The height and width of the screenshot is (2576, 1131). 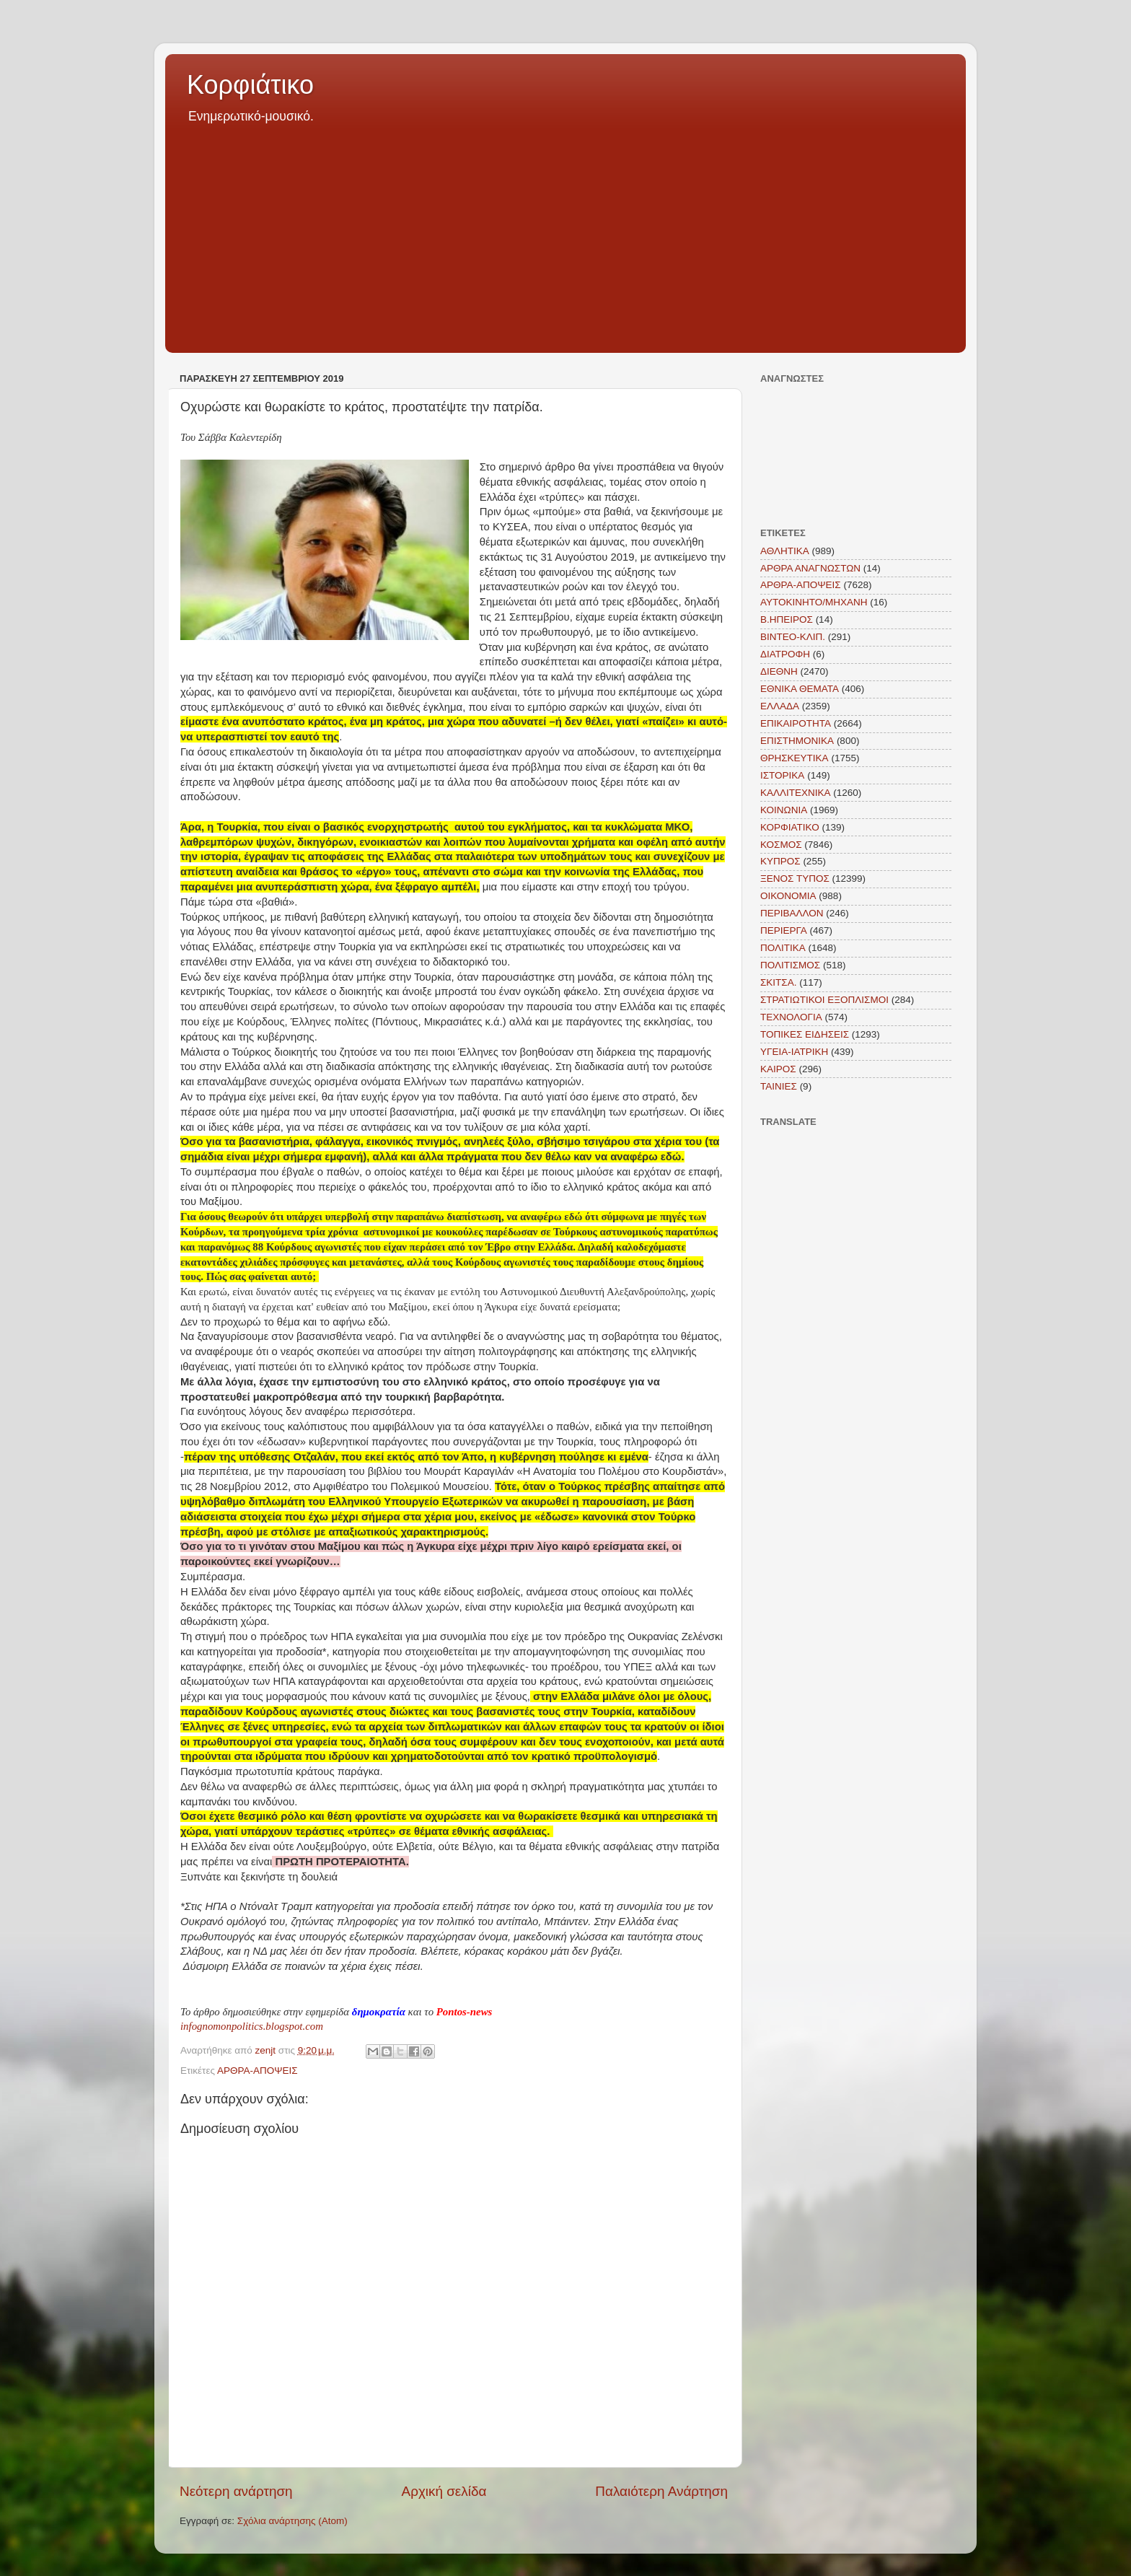 What do you see at coordinates (783, 930) in the screenshot?
I see `ΠΕΡΙΕΡΓΑ` at bounding box center [783, 930].